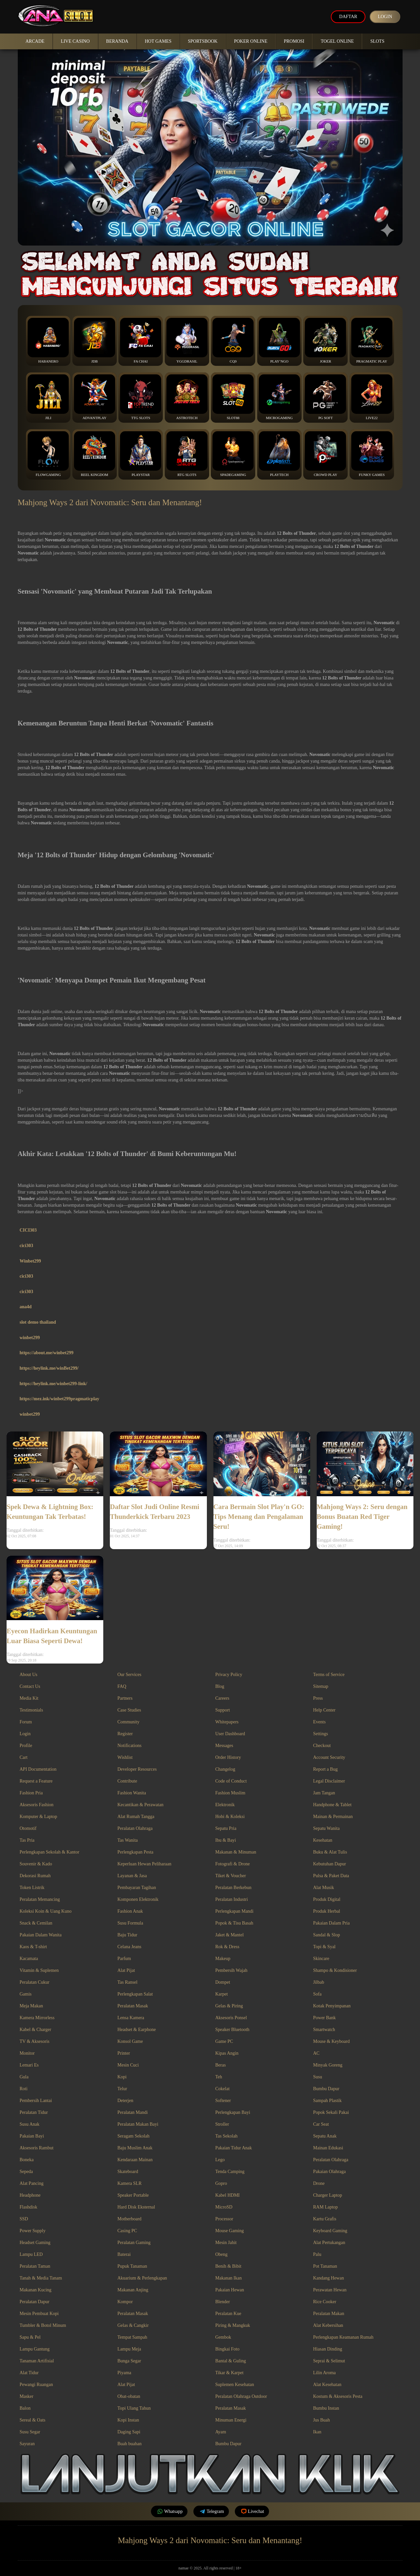  What do you see at coordinates (329, 1757) in the screenshot?
I see `Account Security` at bounding box center [329, 1757].